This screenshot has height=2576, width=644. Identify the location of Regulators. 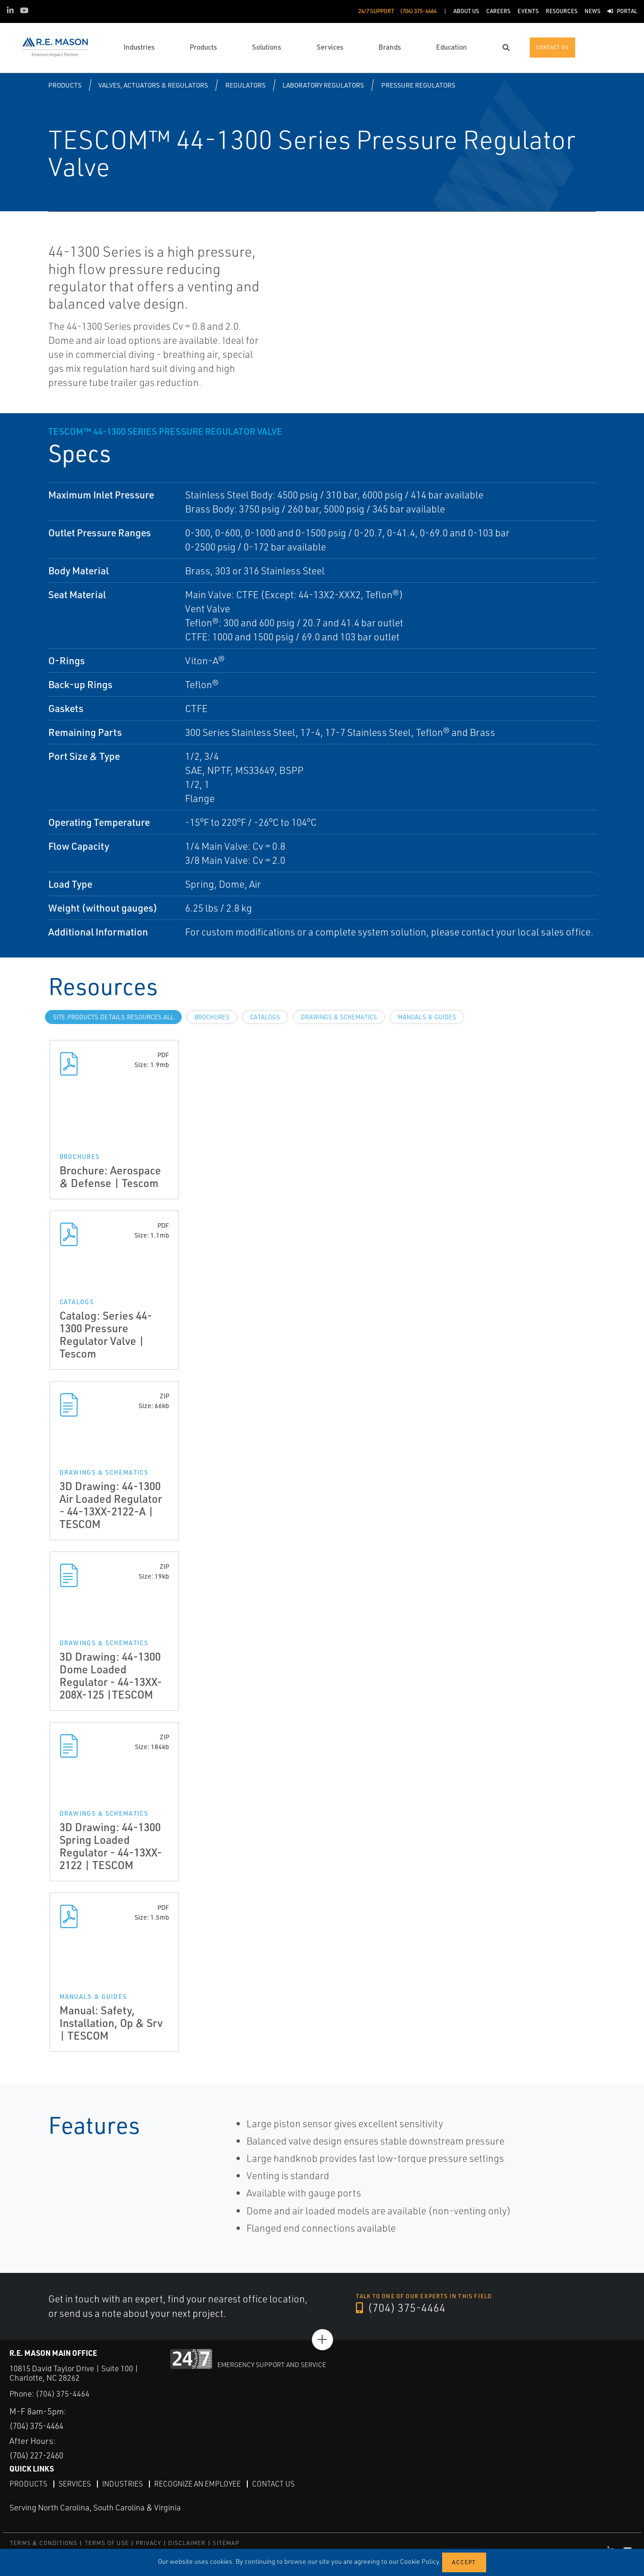
(245, 85).